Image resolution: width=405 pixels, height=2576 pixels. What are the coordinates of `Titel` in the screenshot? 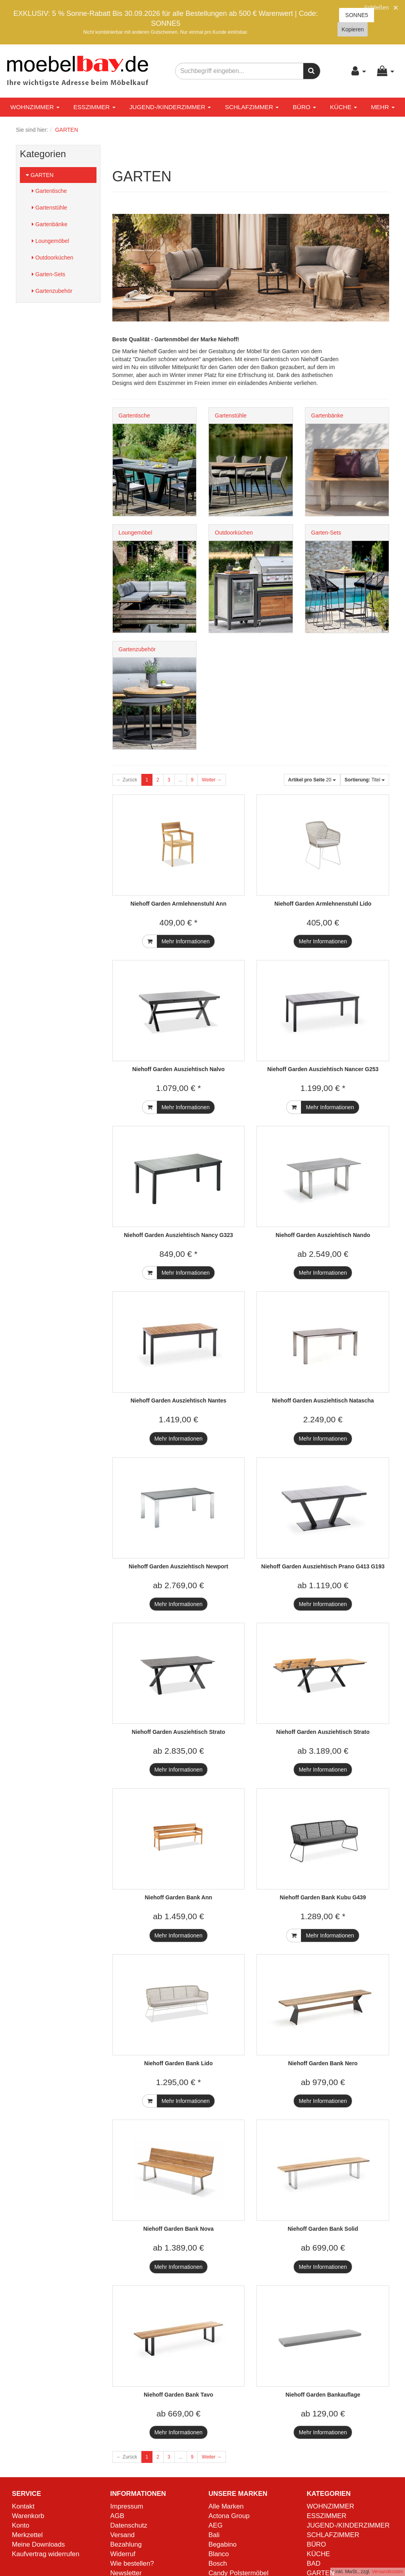 It's located at (365, 780).